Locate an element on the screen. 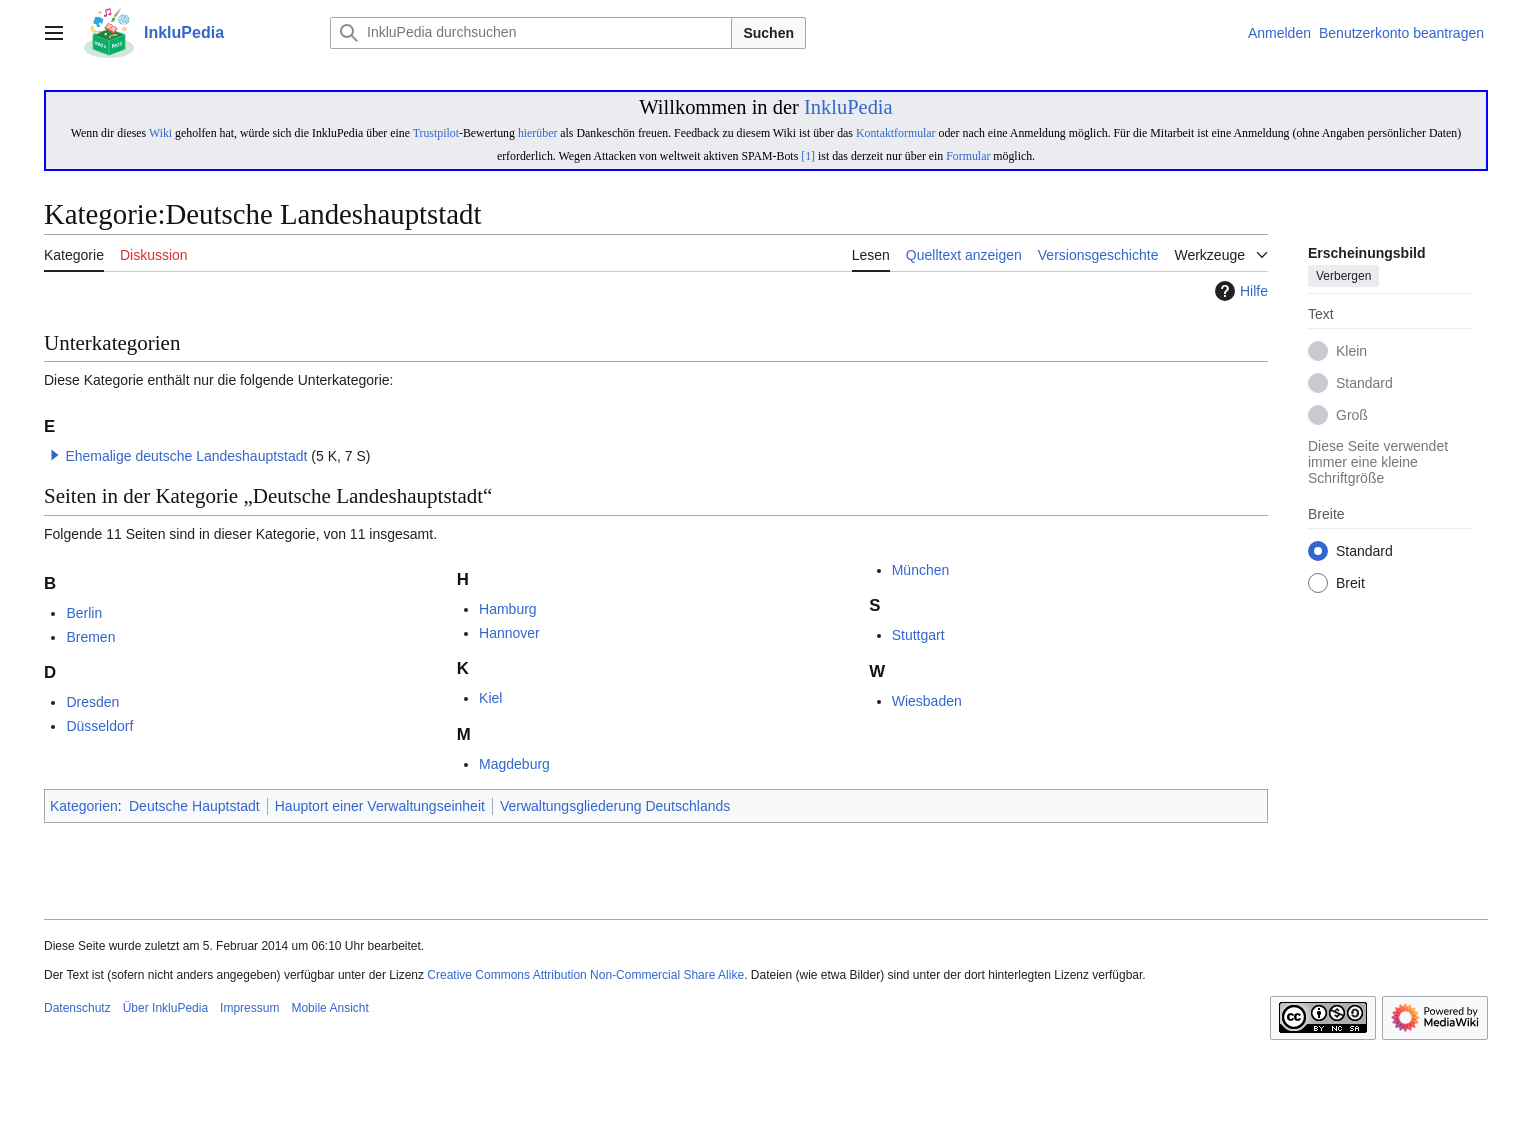  Suchen is located at coordinates (768, 33).